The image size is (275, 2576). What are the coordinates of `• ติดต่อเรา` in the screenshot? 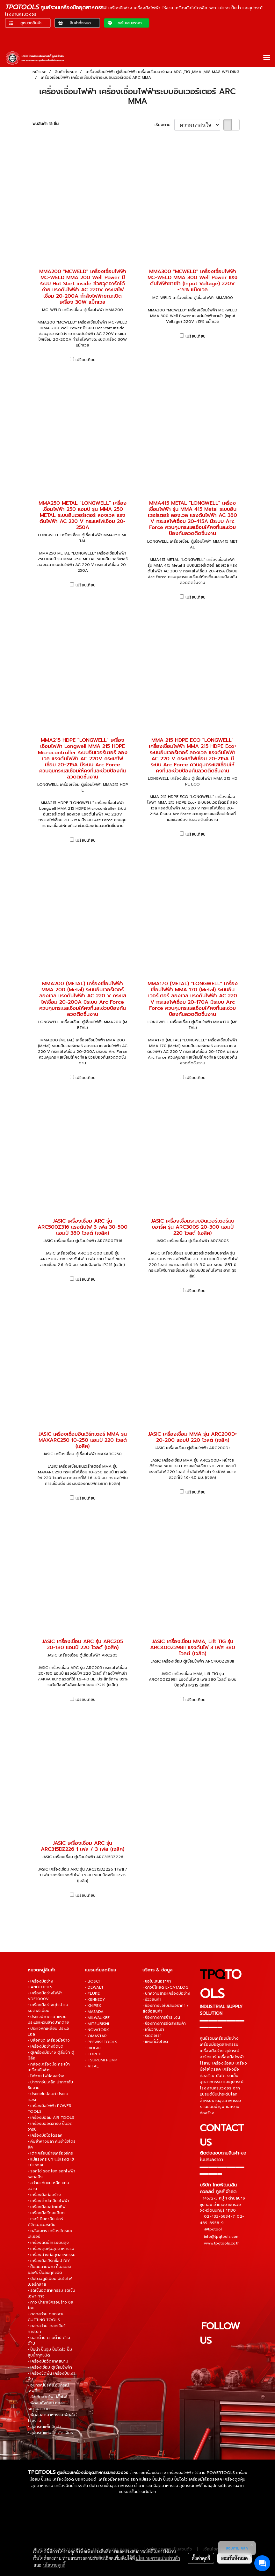 It's located at (152, 2035).